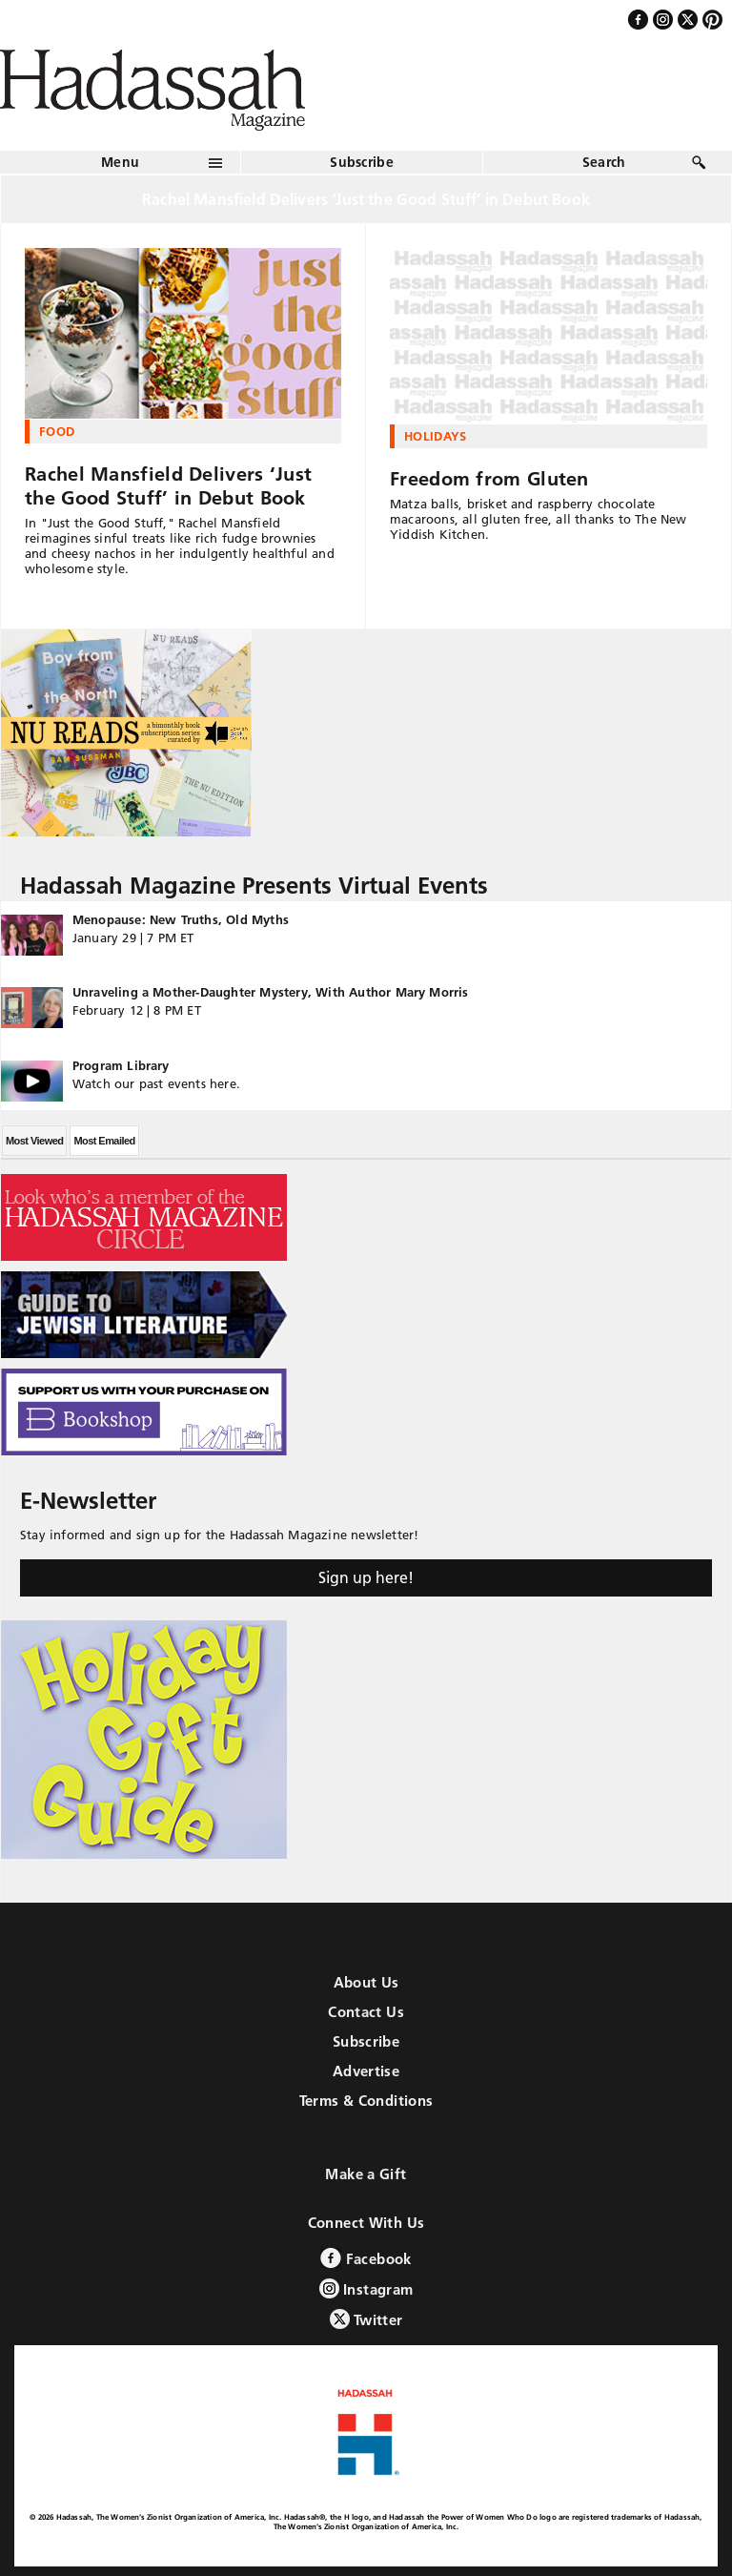 The height and width of the screenshot is (2576, 732). What do you see at coordinates (103, 1140) in the screenshot?
I see `Most Emailed` at bounding box center [103, 1140].